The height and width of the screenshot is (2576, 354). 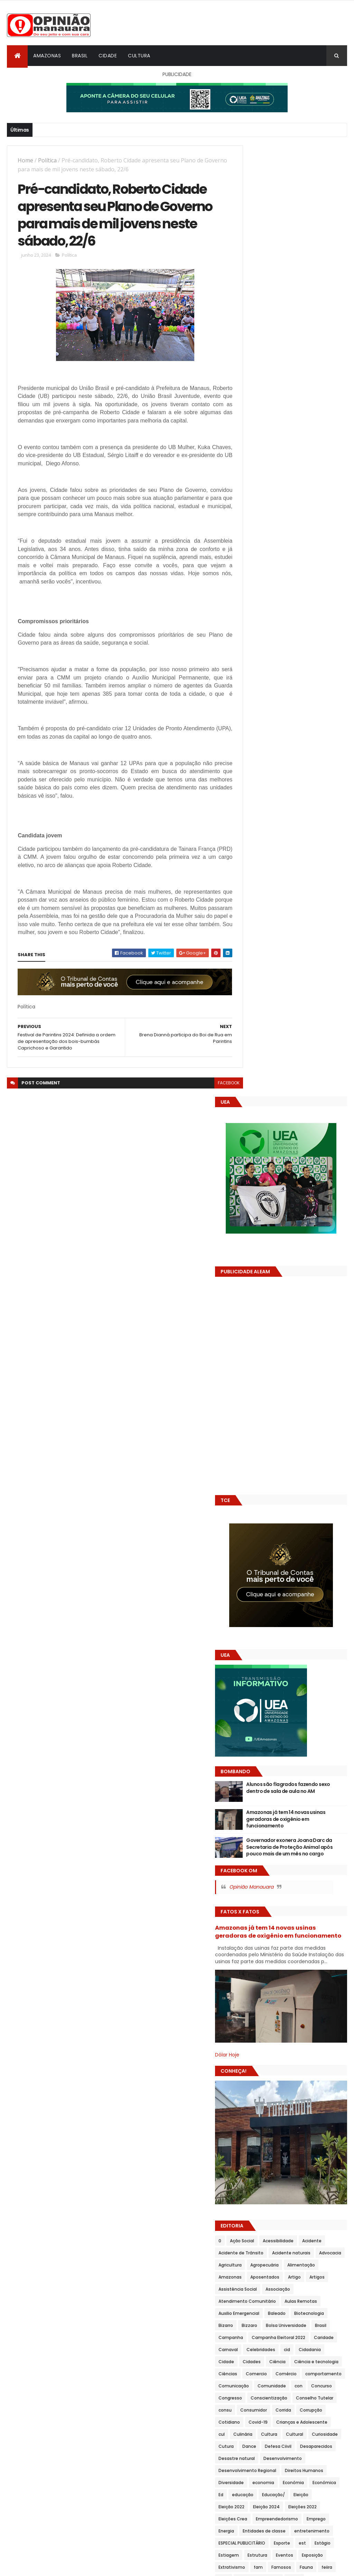 I want to click on Educação/, so click(x=300, y=1635).